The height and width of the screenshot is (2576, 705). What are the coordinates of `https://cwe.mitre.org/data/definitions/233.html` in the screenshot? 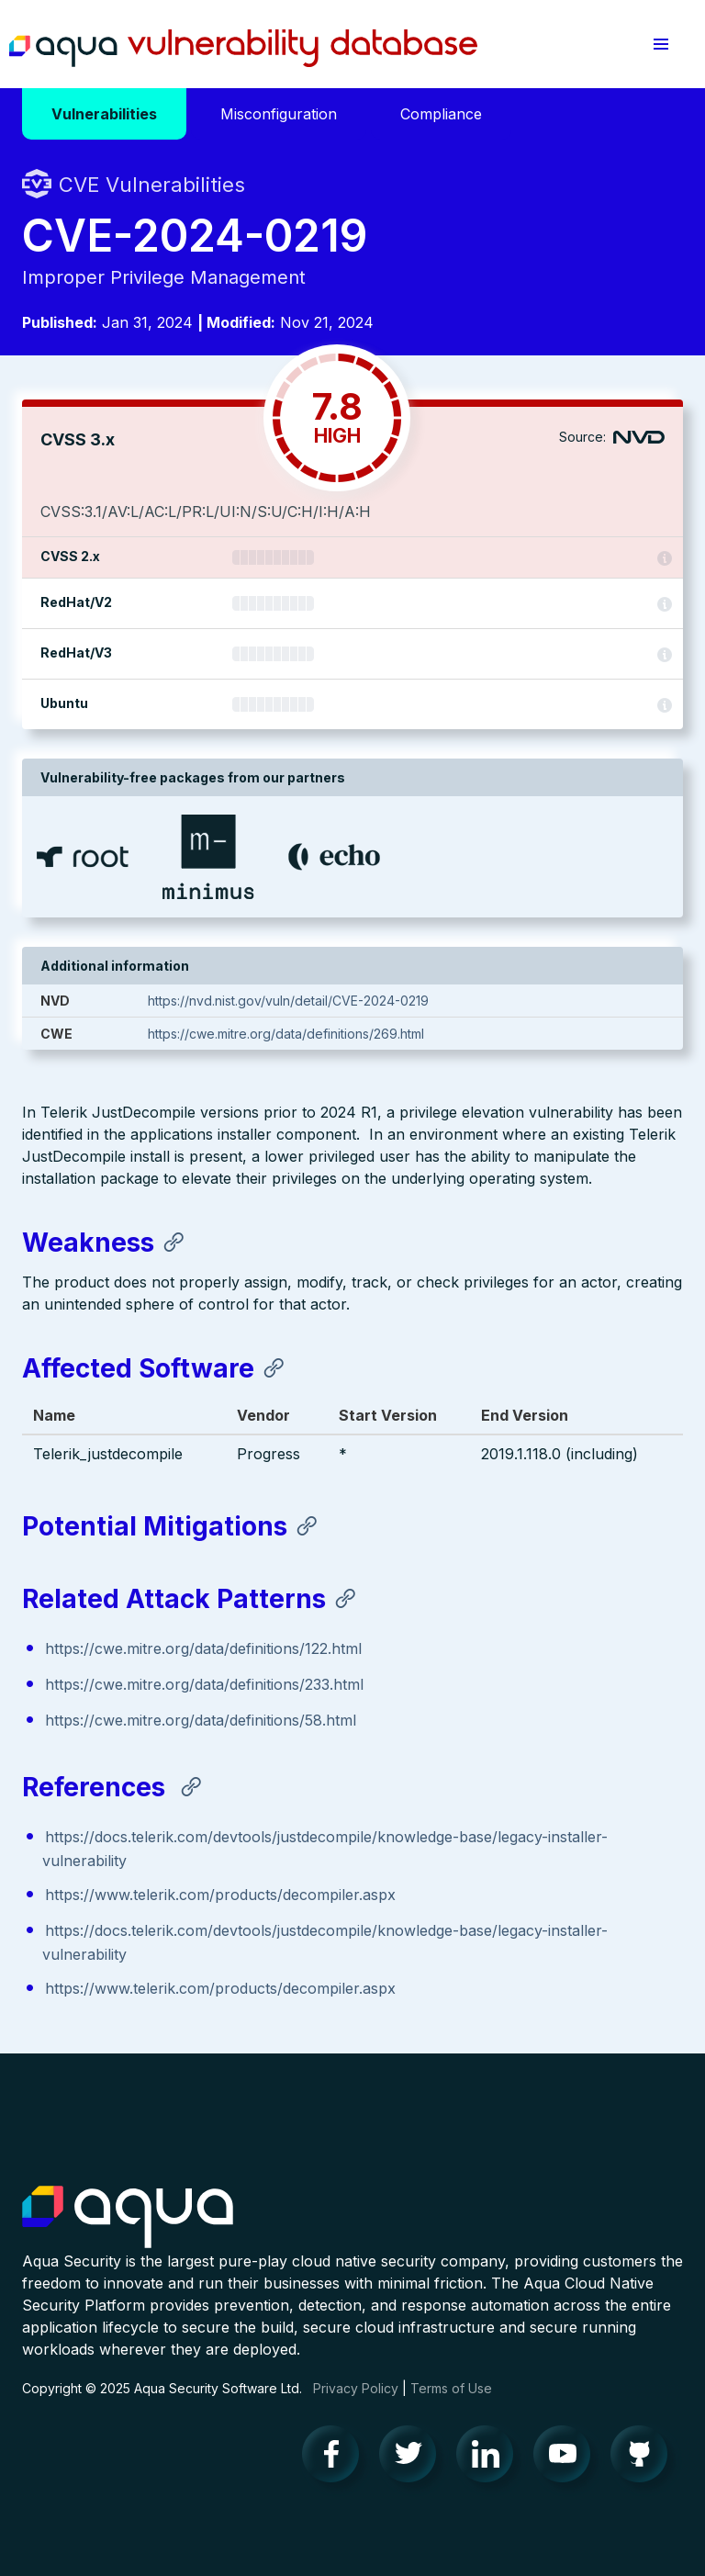 It's located at (204, 1684).